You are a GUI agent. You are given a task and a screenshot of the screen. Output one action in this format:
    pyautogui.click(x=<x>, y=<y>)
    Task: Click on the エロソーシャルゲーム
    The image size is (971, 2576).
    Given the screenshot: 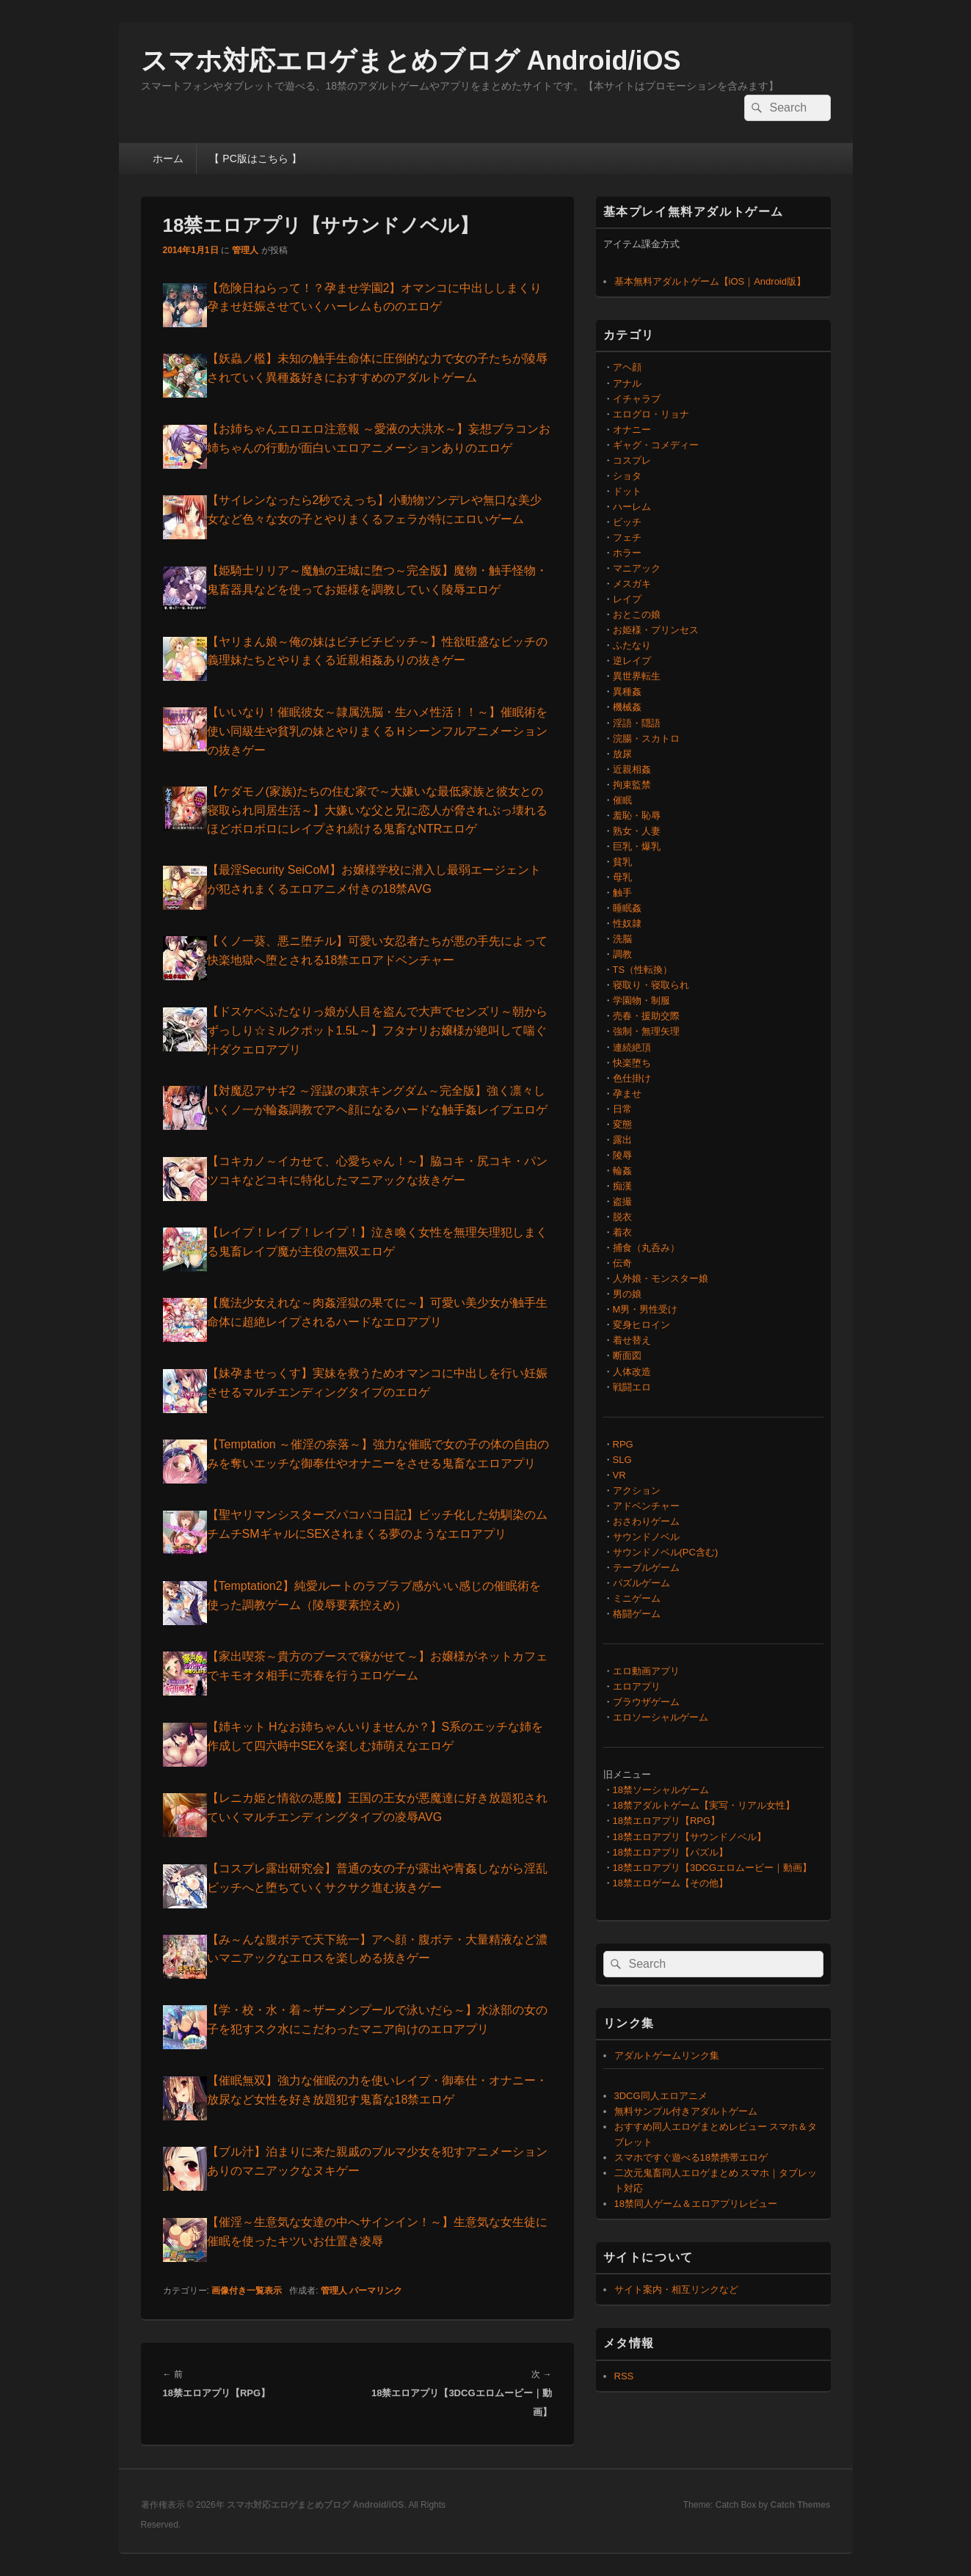 What is the action you would take?
    pyautogui.click(x=660, y=1717)
    